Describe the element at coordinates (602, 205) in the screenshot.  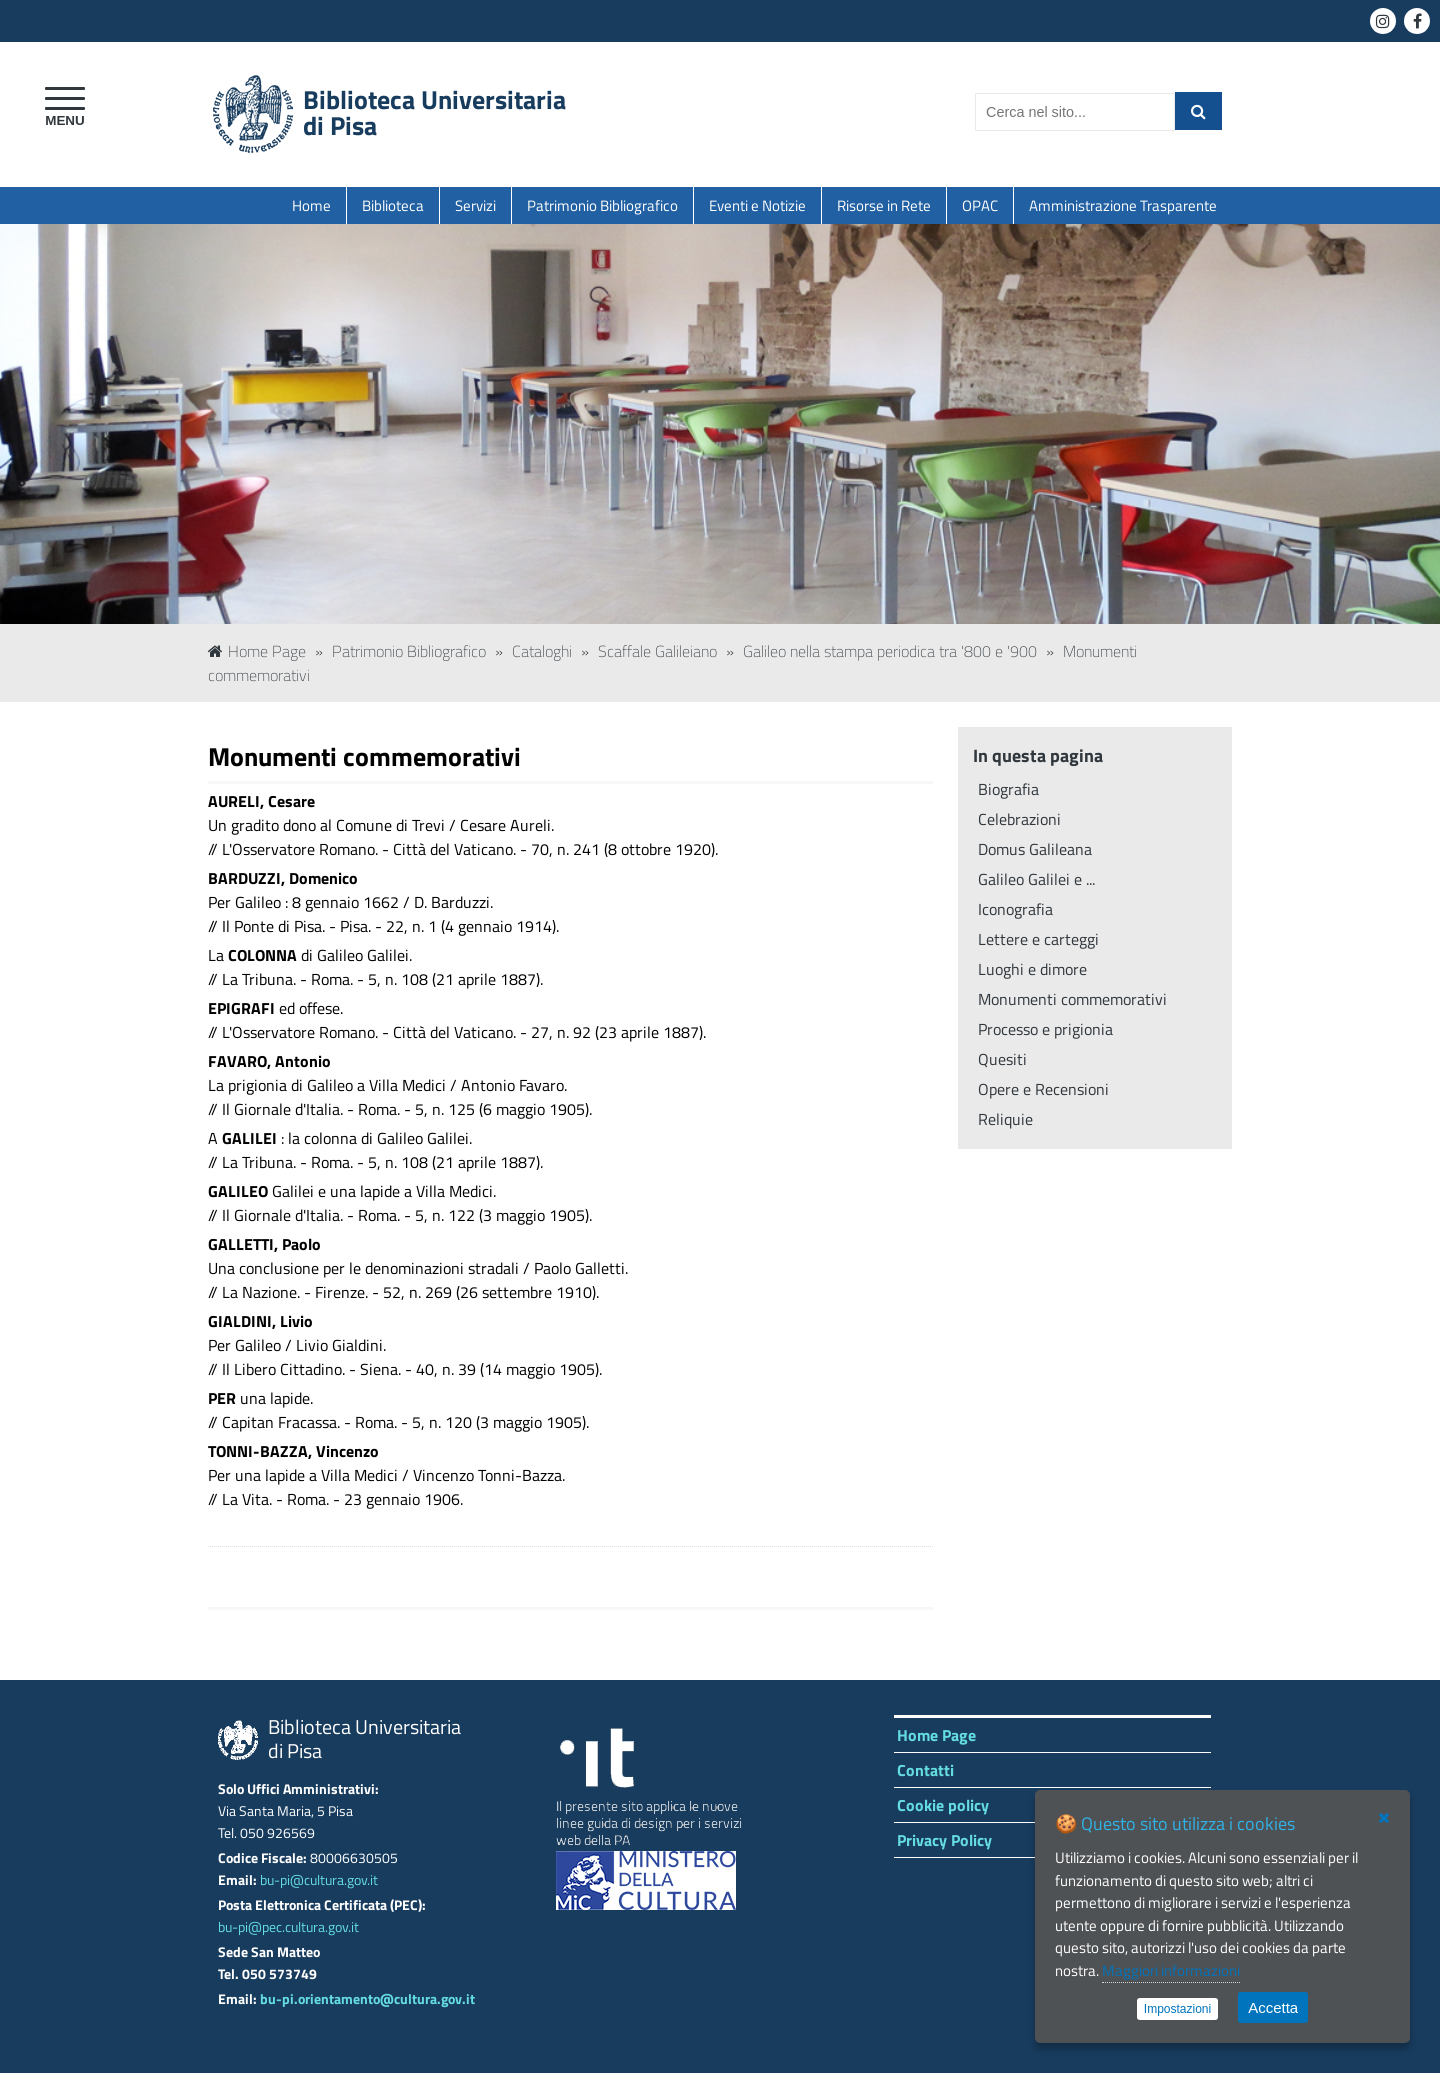
I see `Patrimonio Bibliografico` at that location.